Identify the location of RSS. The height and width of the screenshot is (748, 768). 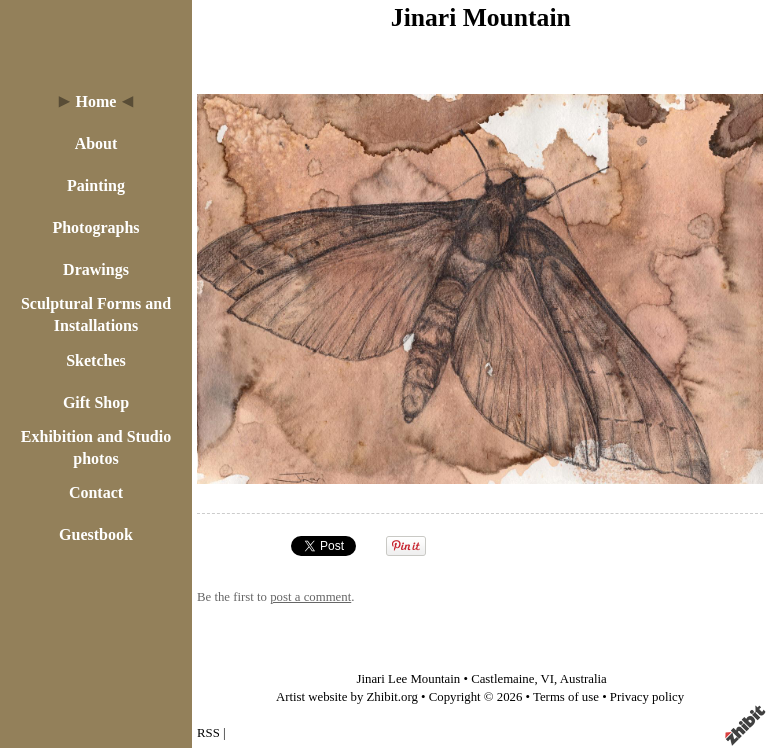
(208, 733).